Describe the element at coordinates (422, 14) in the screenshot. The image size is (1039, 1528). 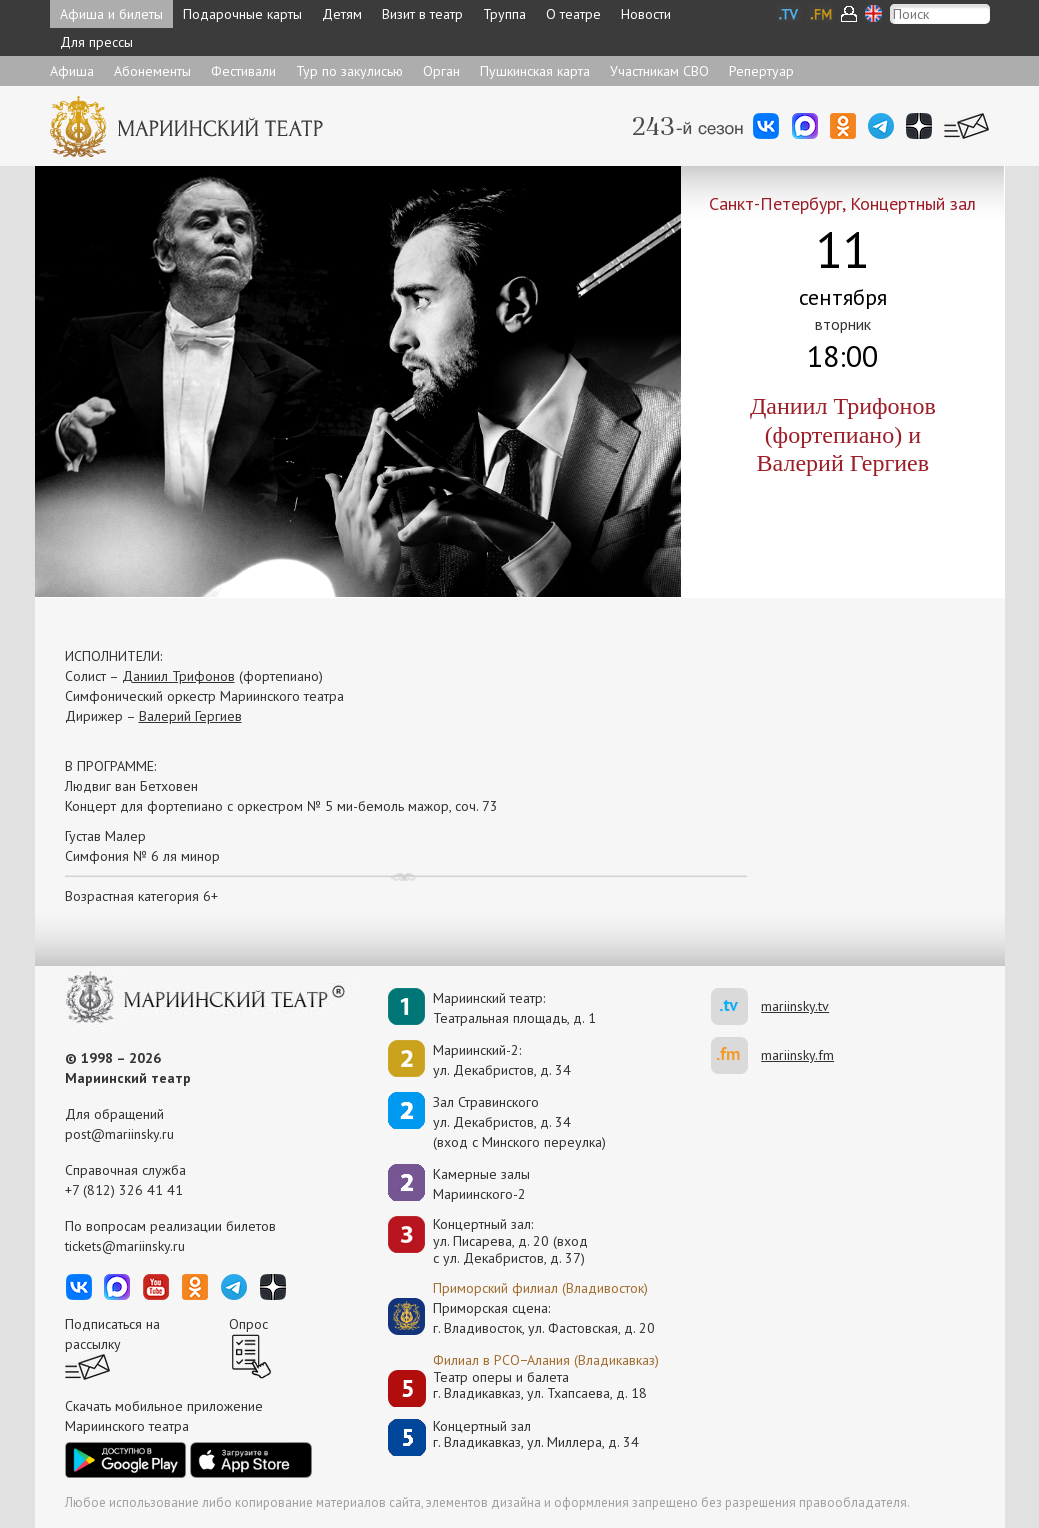
I see `Визит в театр` at that location.